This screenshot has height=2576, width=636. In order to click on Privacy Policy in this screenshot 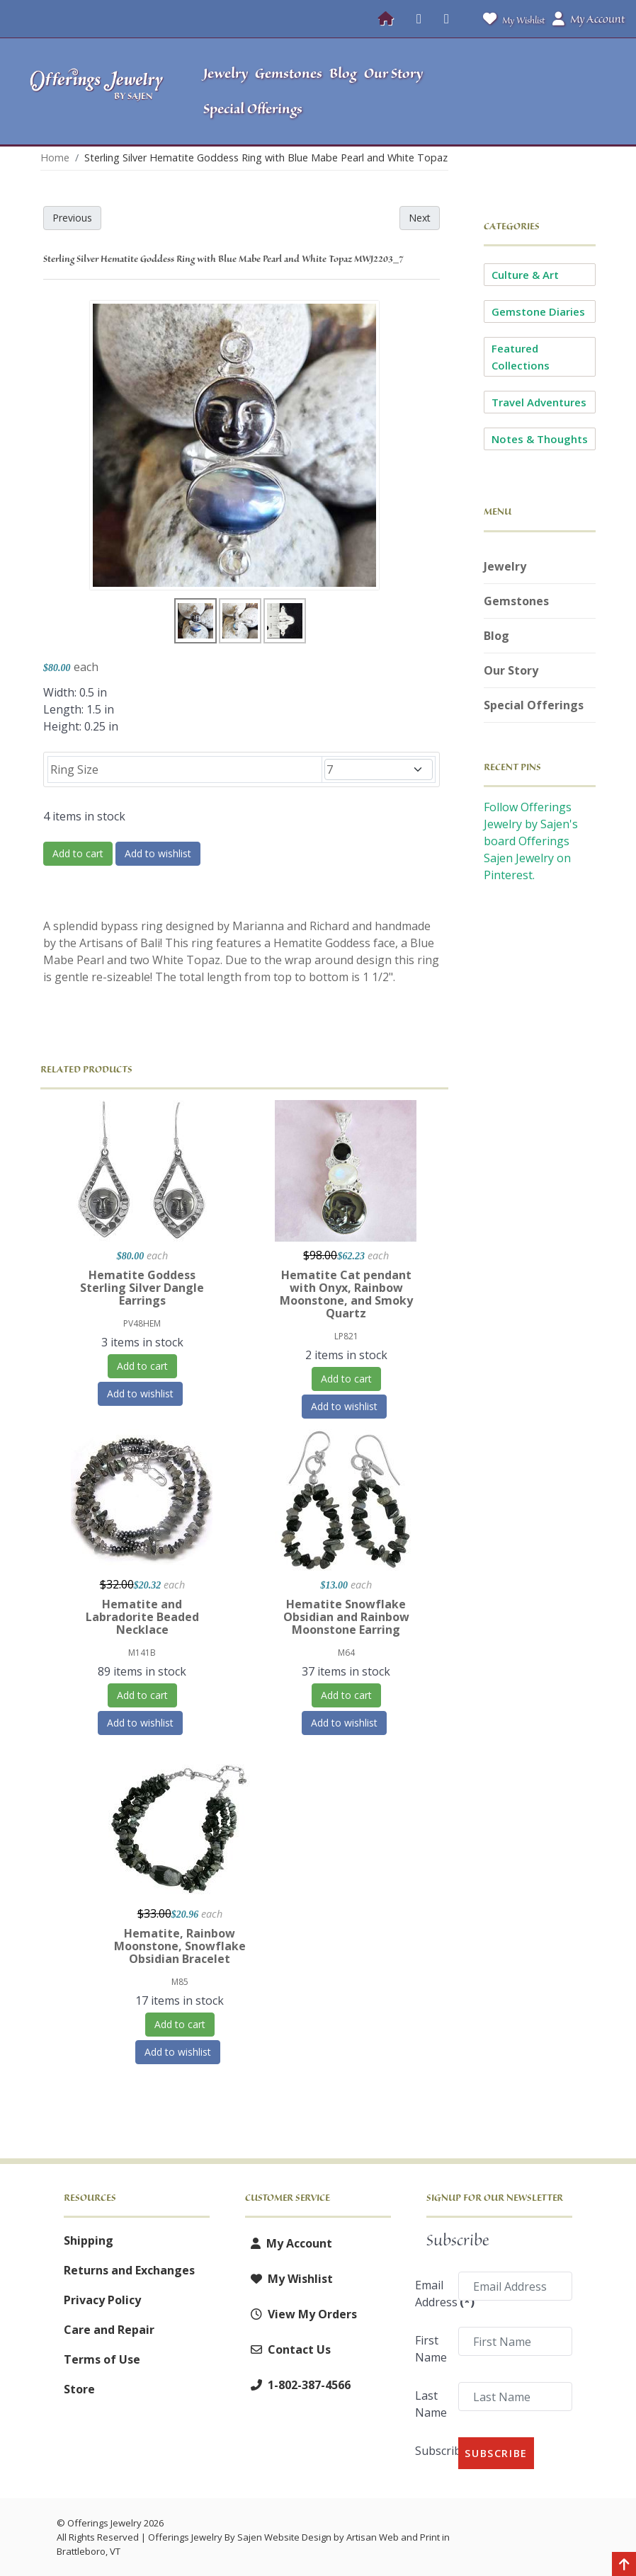, I will do `click(102, 2300)`.